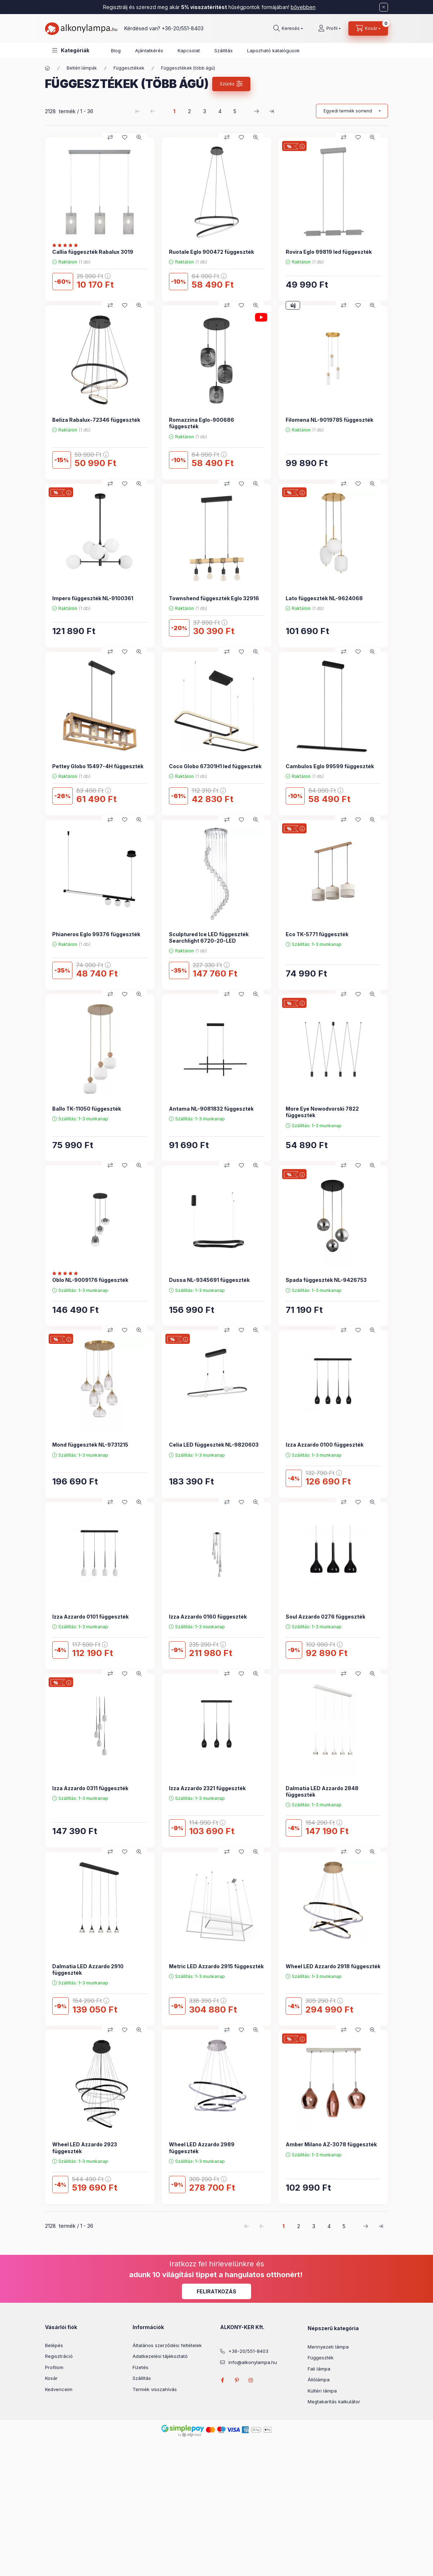  What do you see at coordinates (208, 1617) in the screenshot?
I see `Izza Azzardo 0160 függeszték` at bounding box center [208, 1617].